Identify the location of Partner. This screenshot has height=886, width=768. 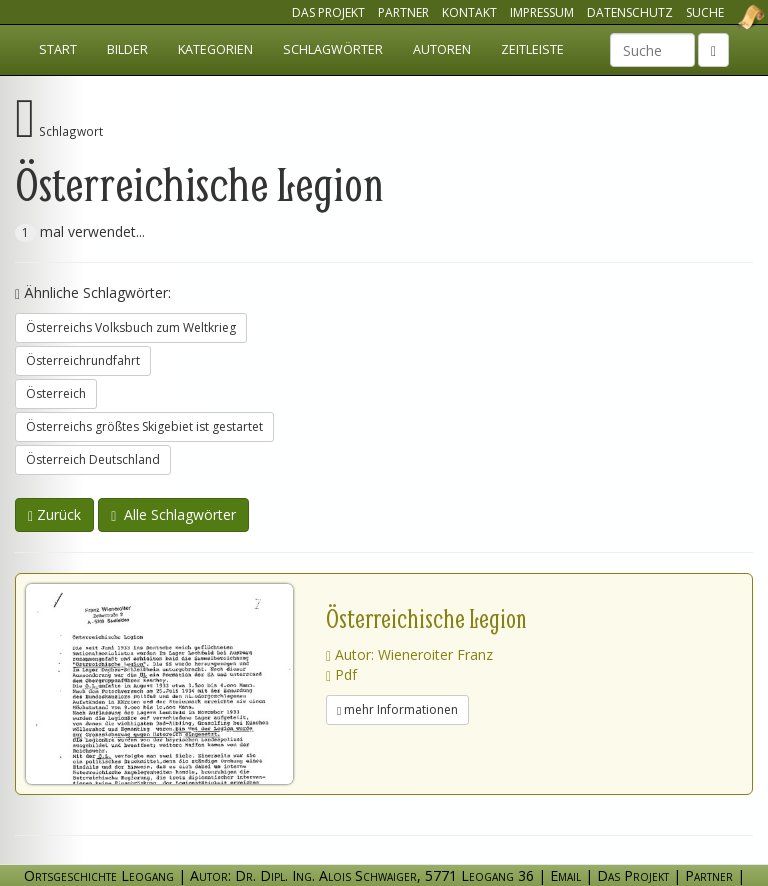
(403, 12).